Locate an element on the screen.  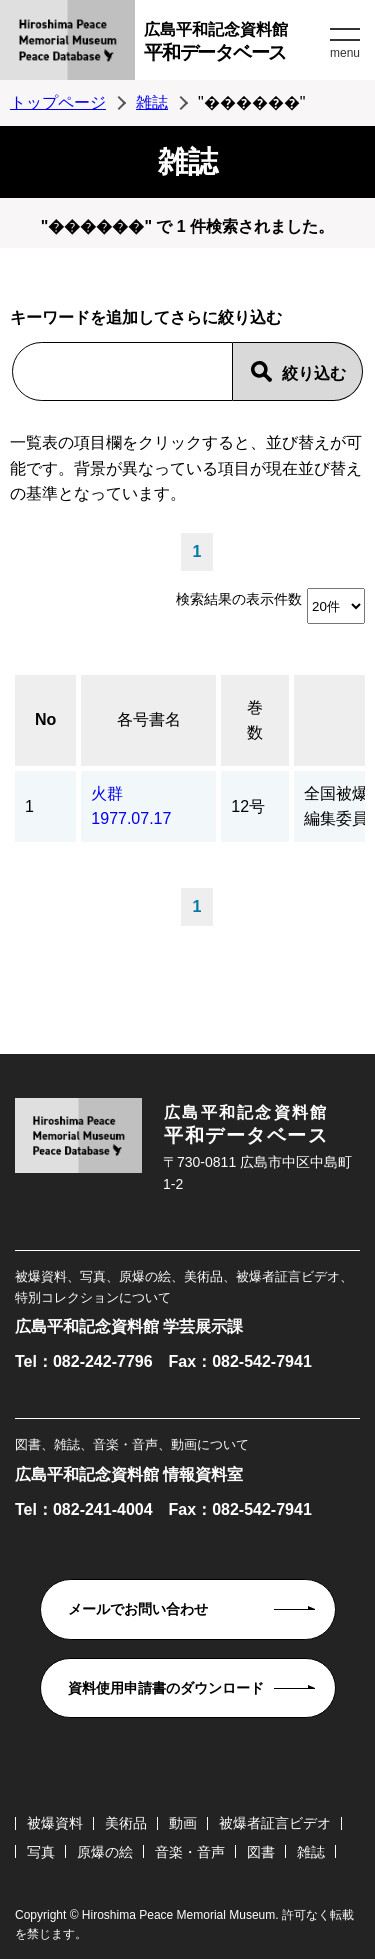
被爆者証言ビデオ is located at coordinates (275, 1823).